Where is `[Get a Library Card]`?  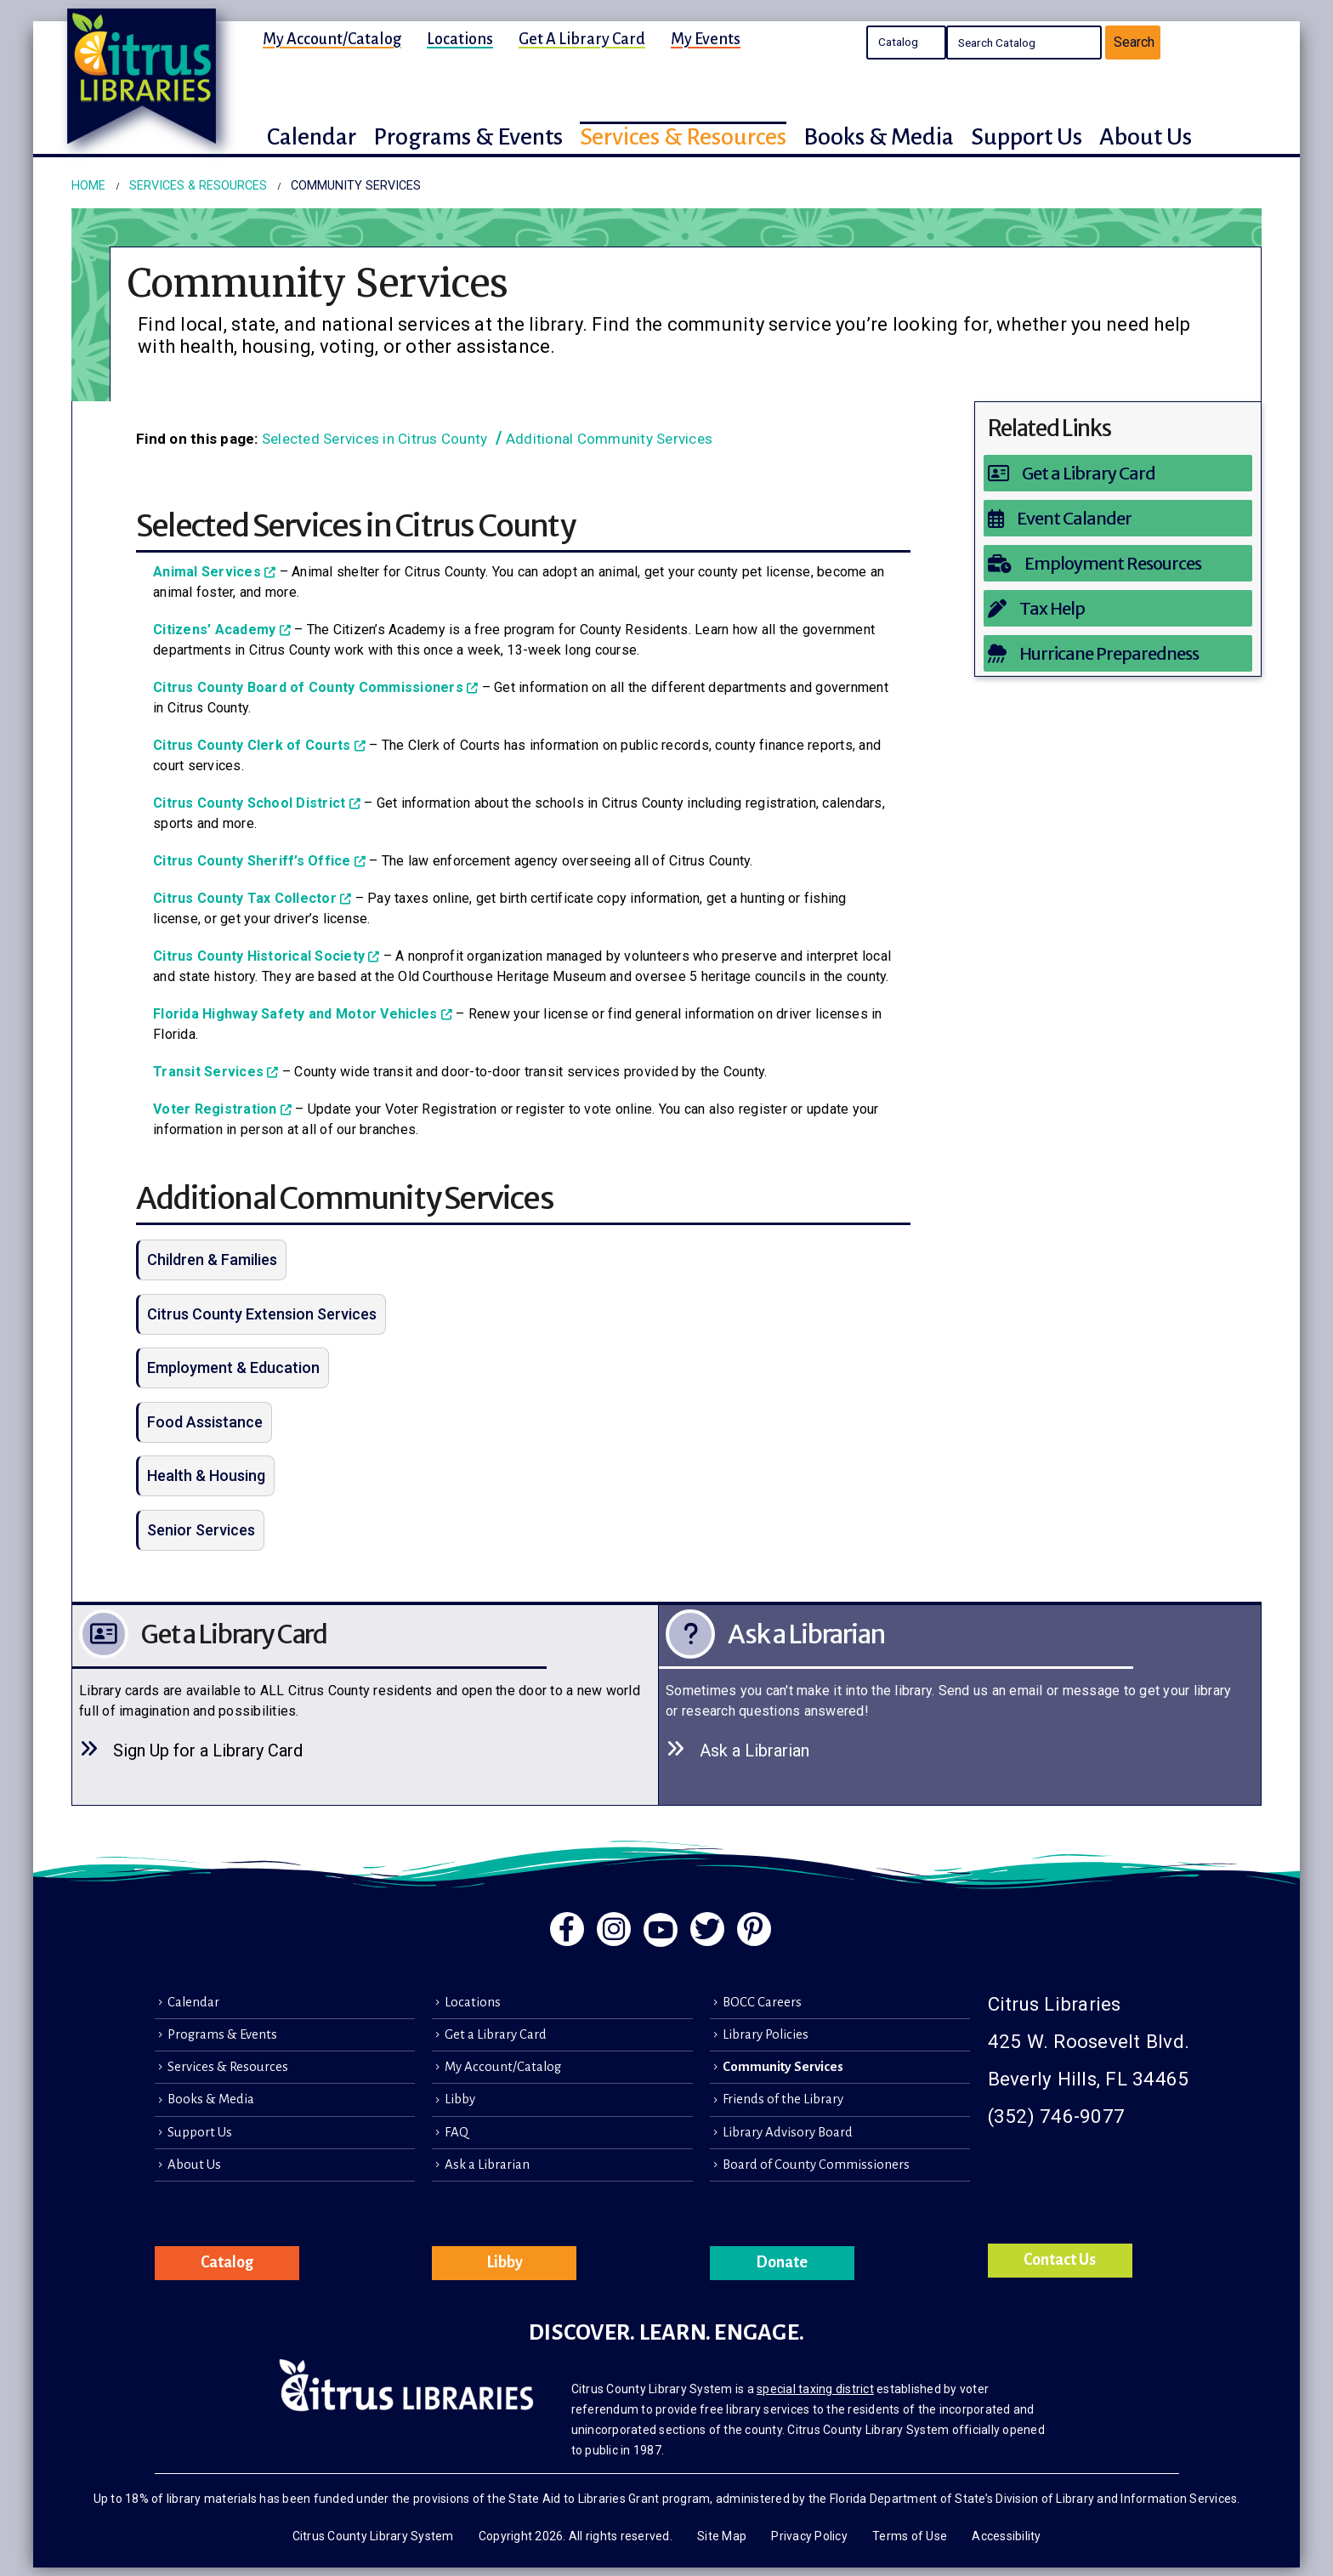
[Get a Library Card] is located at coordinates (1118, 473).